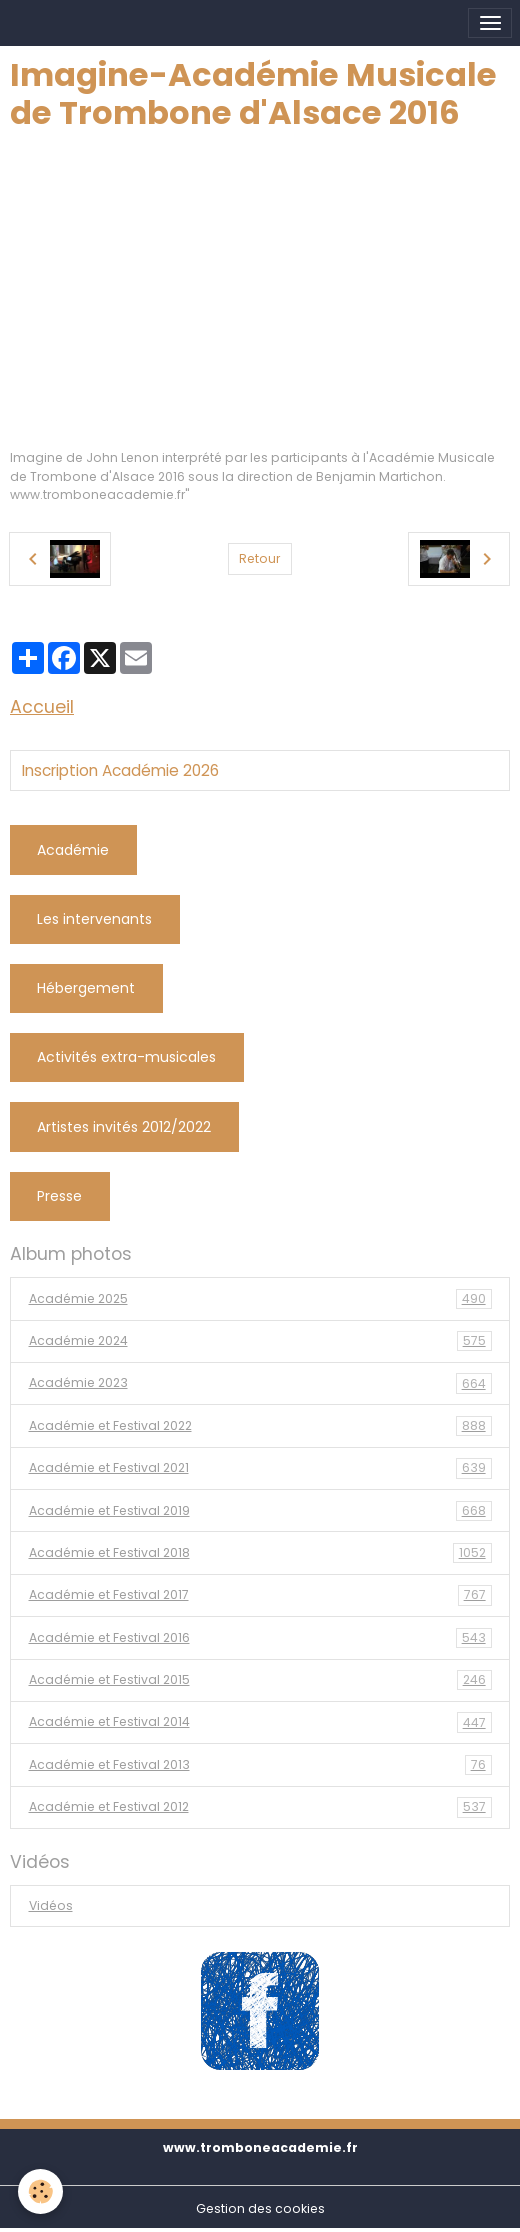 The height and width of the screenshot is (2232, 520). I want to click on Artistes invités 2012/2022, so click(124, 1127).